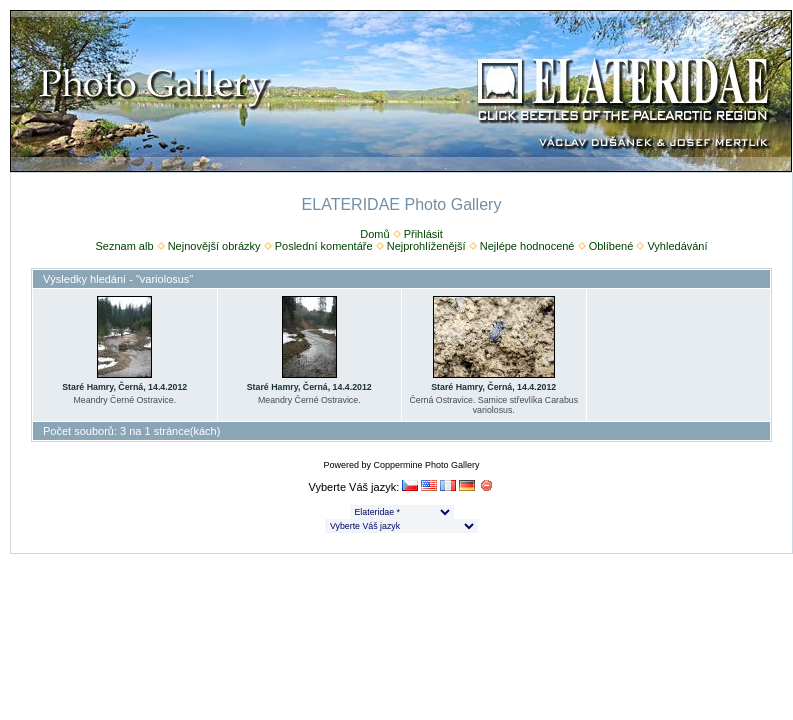 The height and width of the screenshot is (720, 793). I want to click on Přihlásit, so click(423, 234).